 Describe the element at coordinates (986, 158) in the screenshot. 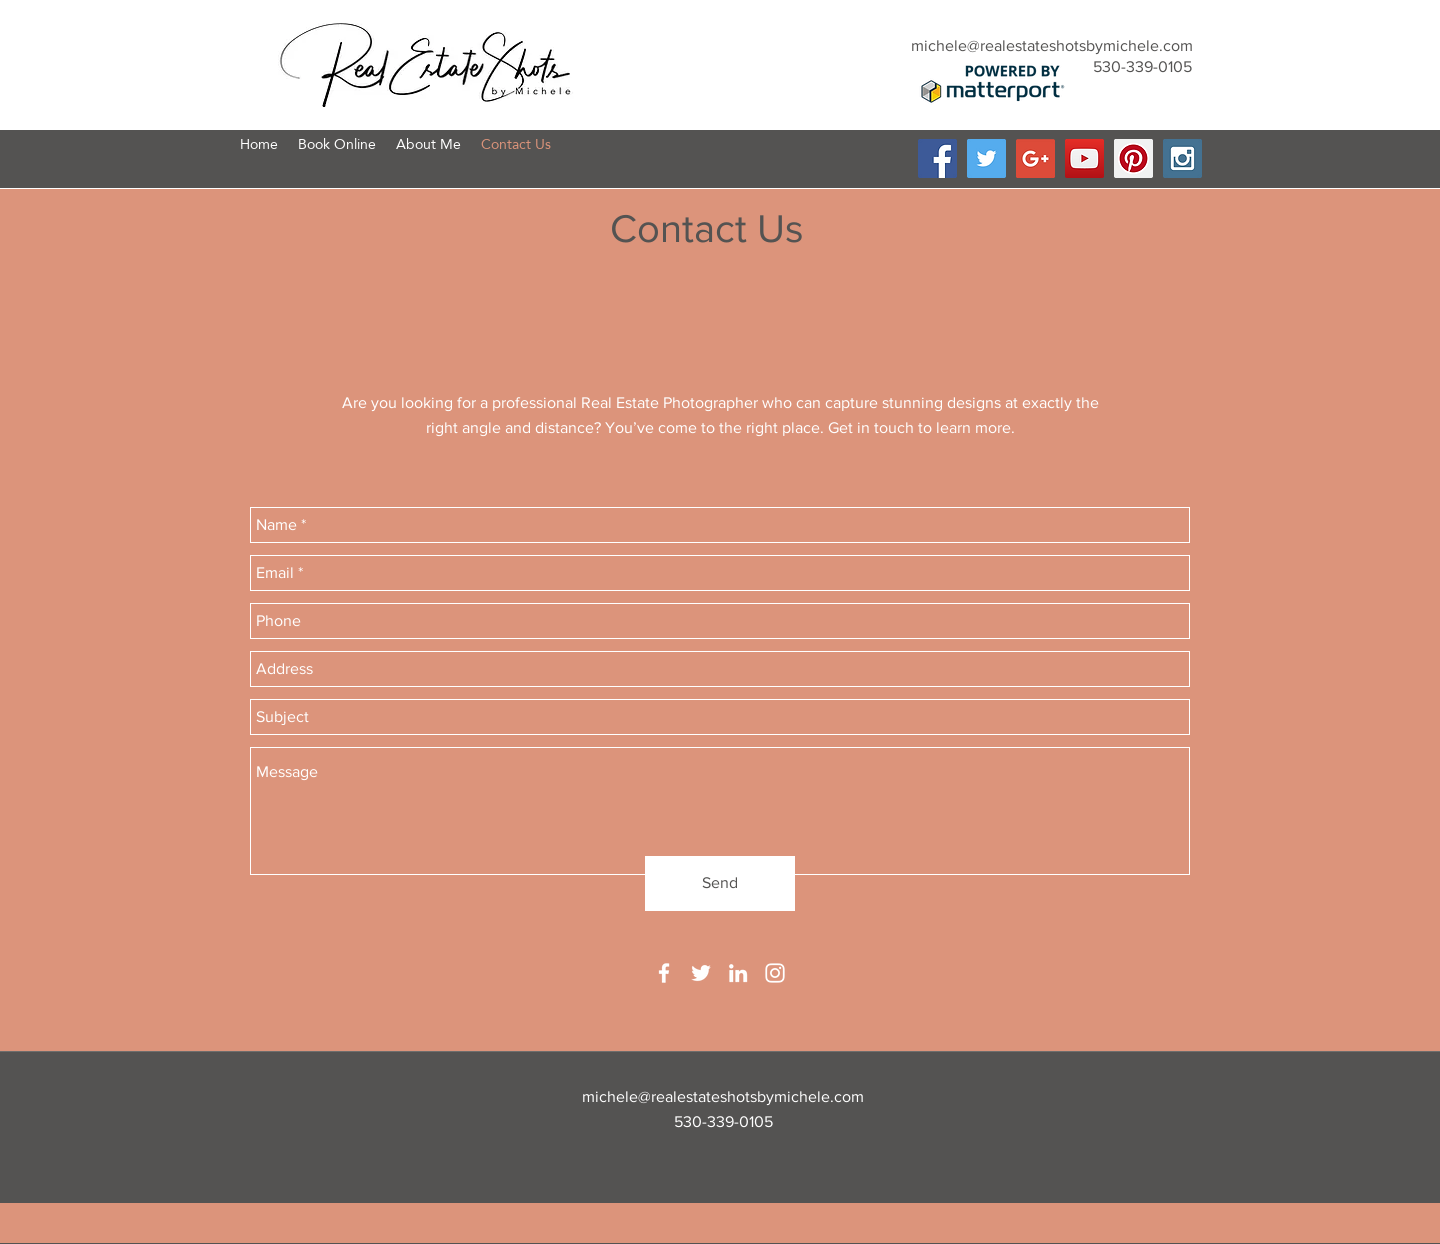

I see `[Twitter Social Icon]` at that location.